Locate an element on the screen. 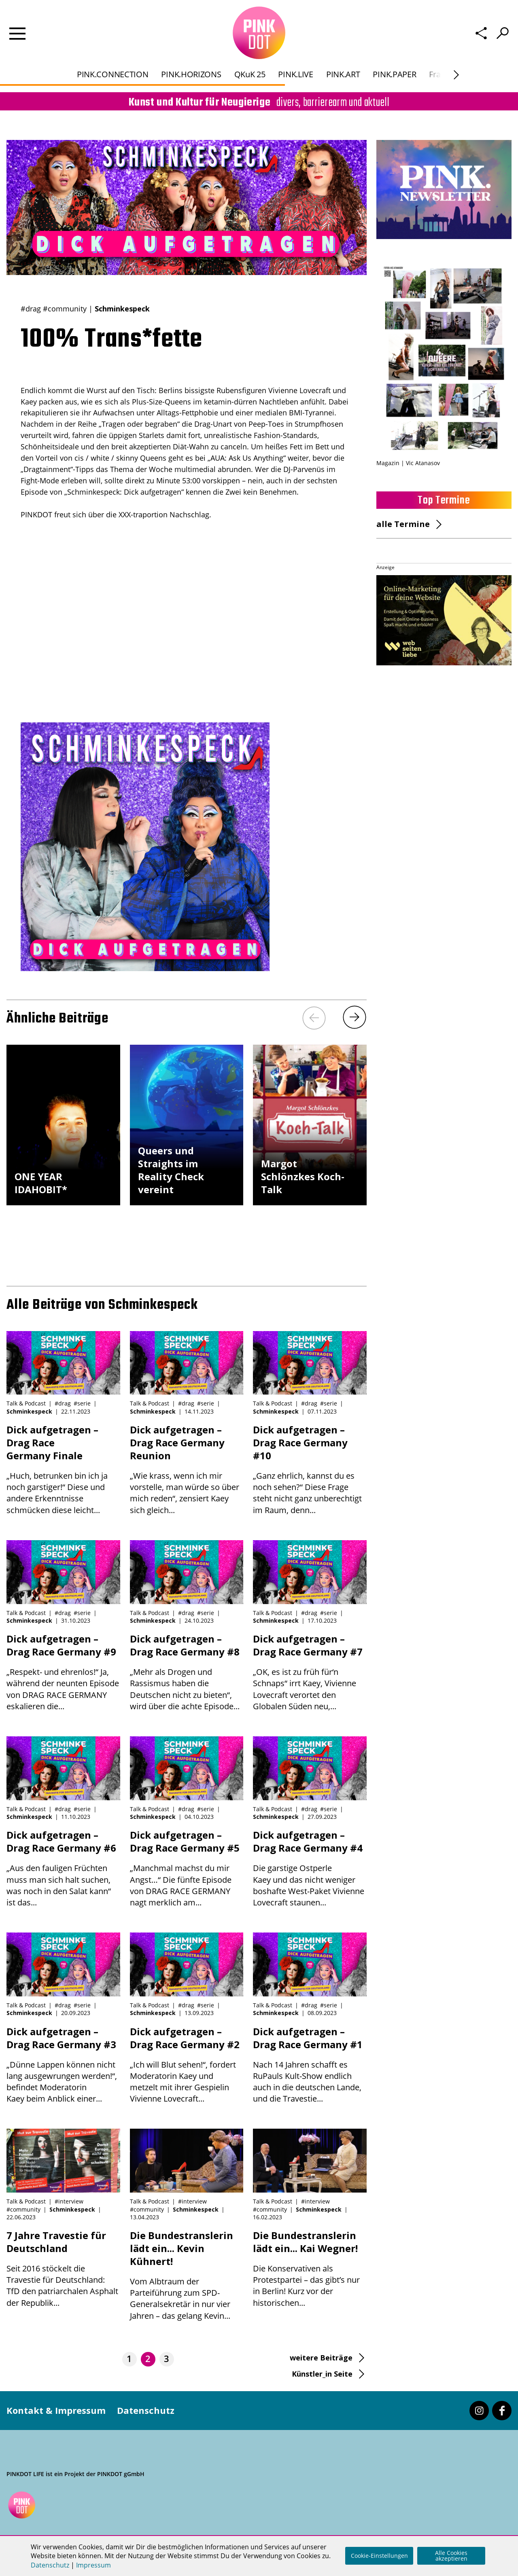 This screenshot has width=518, height=2576. Talk & Podcast is located at coordinates (26, 1403).